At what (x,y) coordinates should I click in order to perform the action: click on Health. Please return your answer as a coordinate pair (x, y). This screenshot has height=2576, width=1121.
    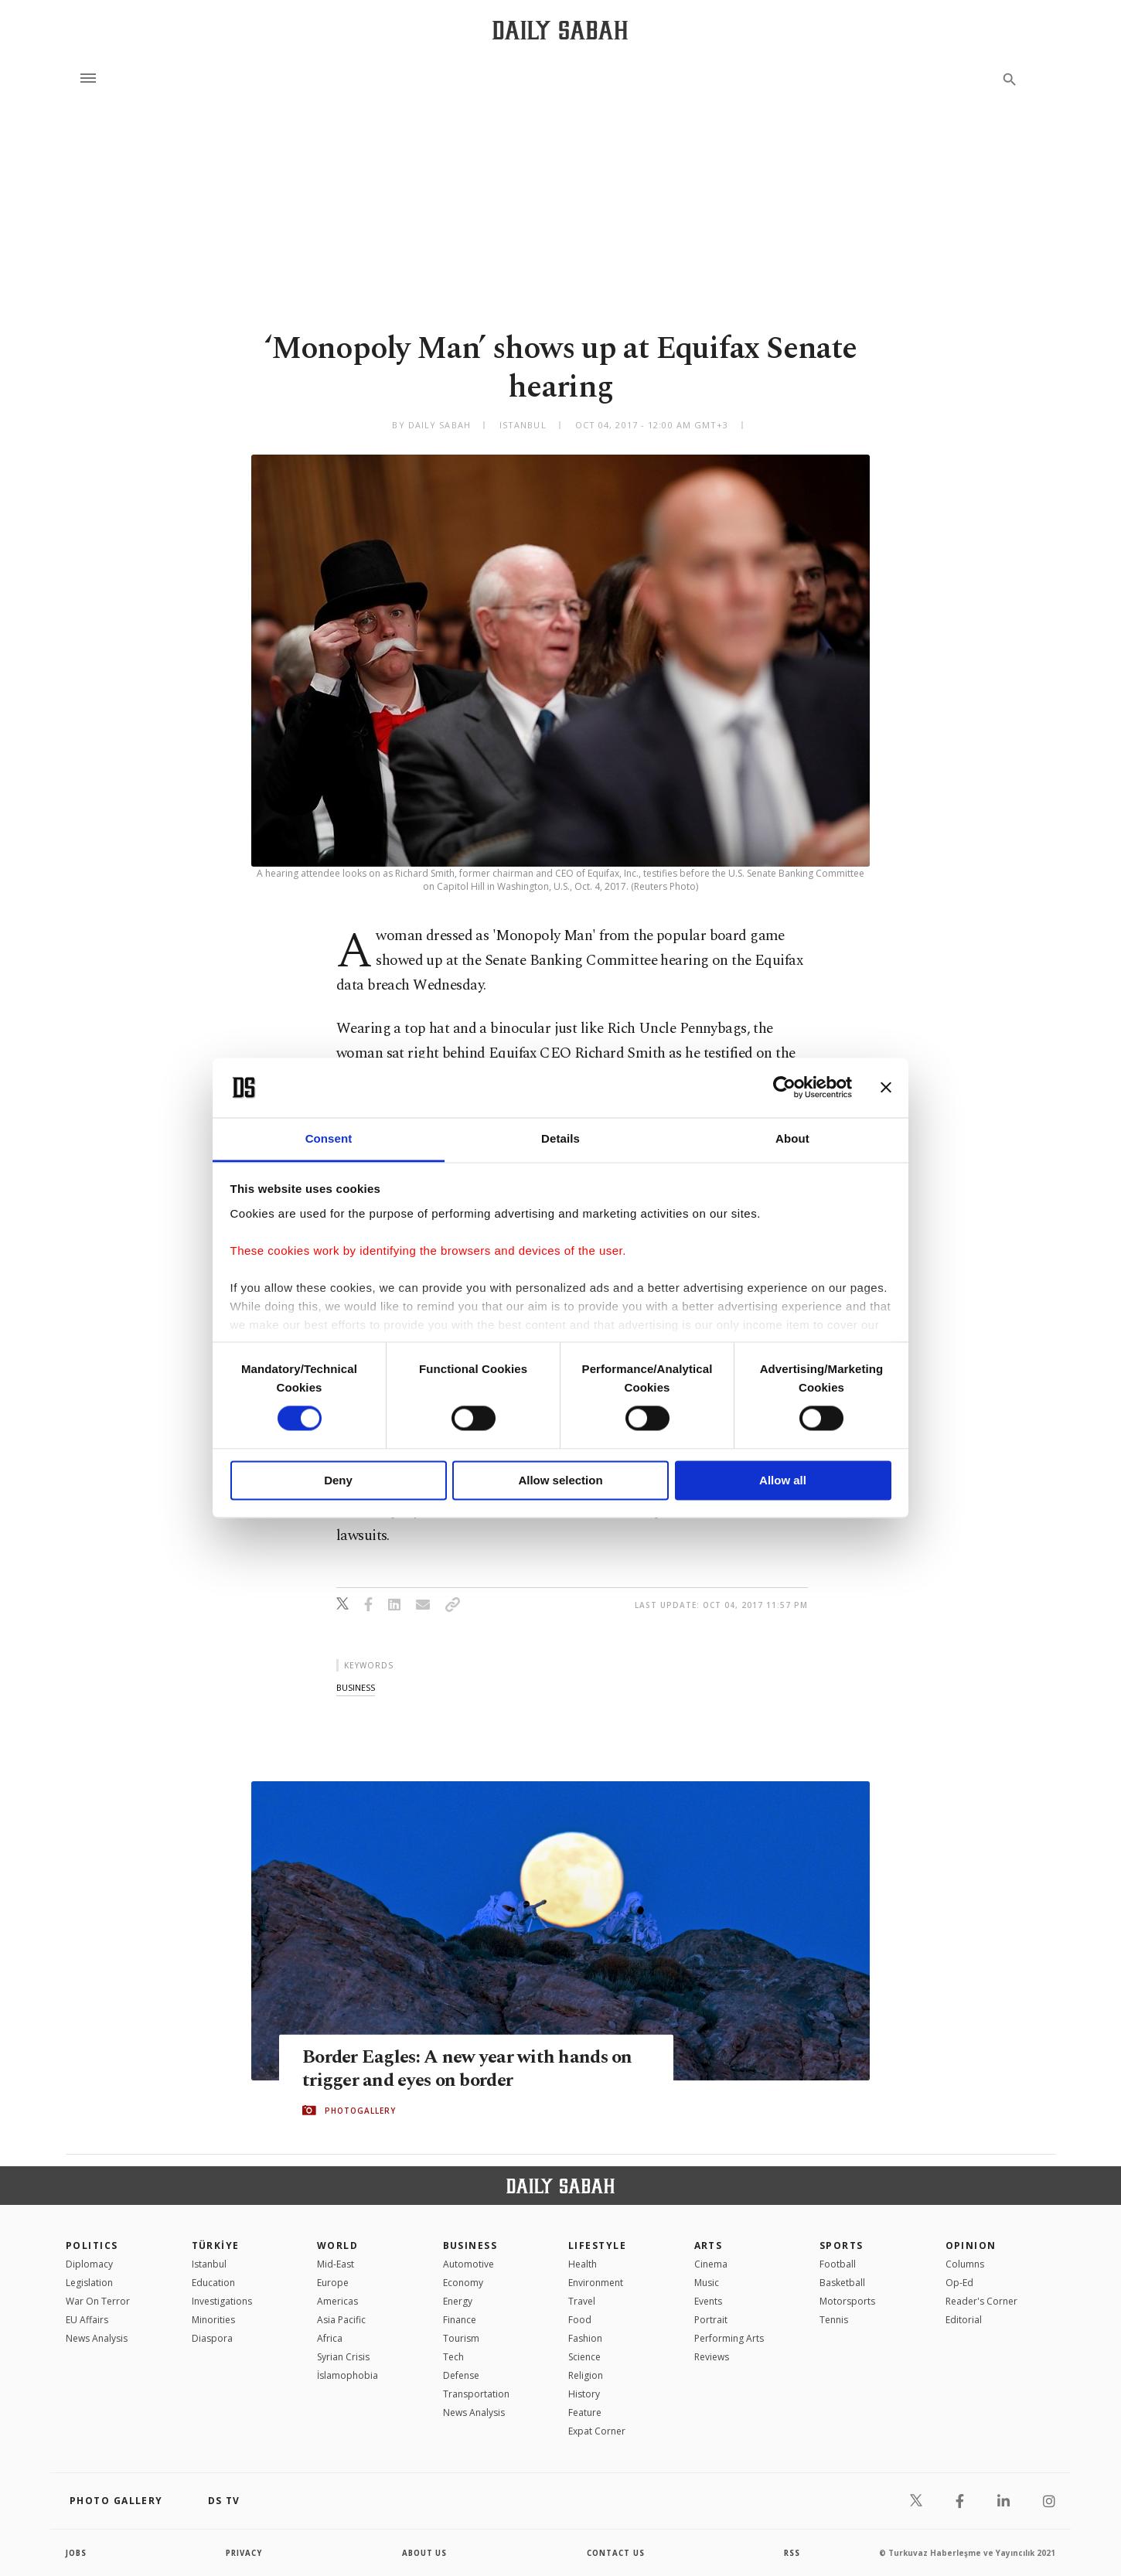
    Looking at the image, I should click on (582, 2264).